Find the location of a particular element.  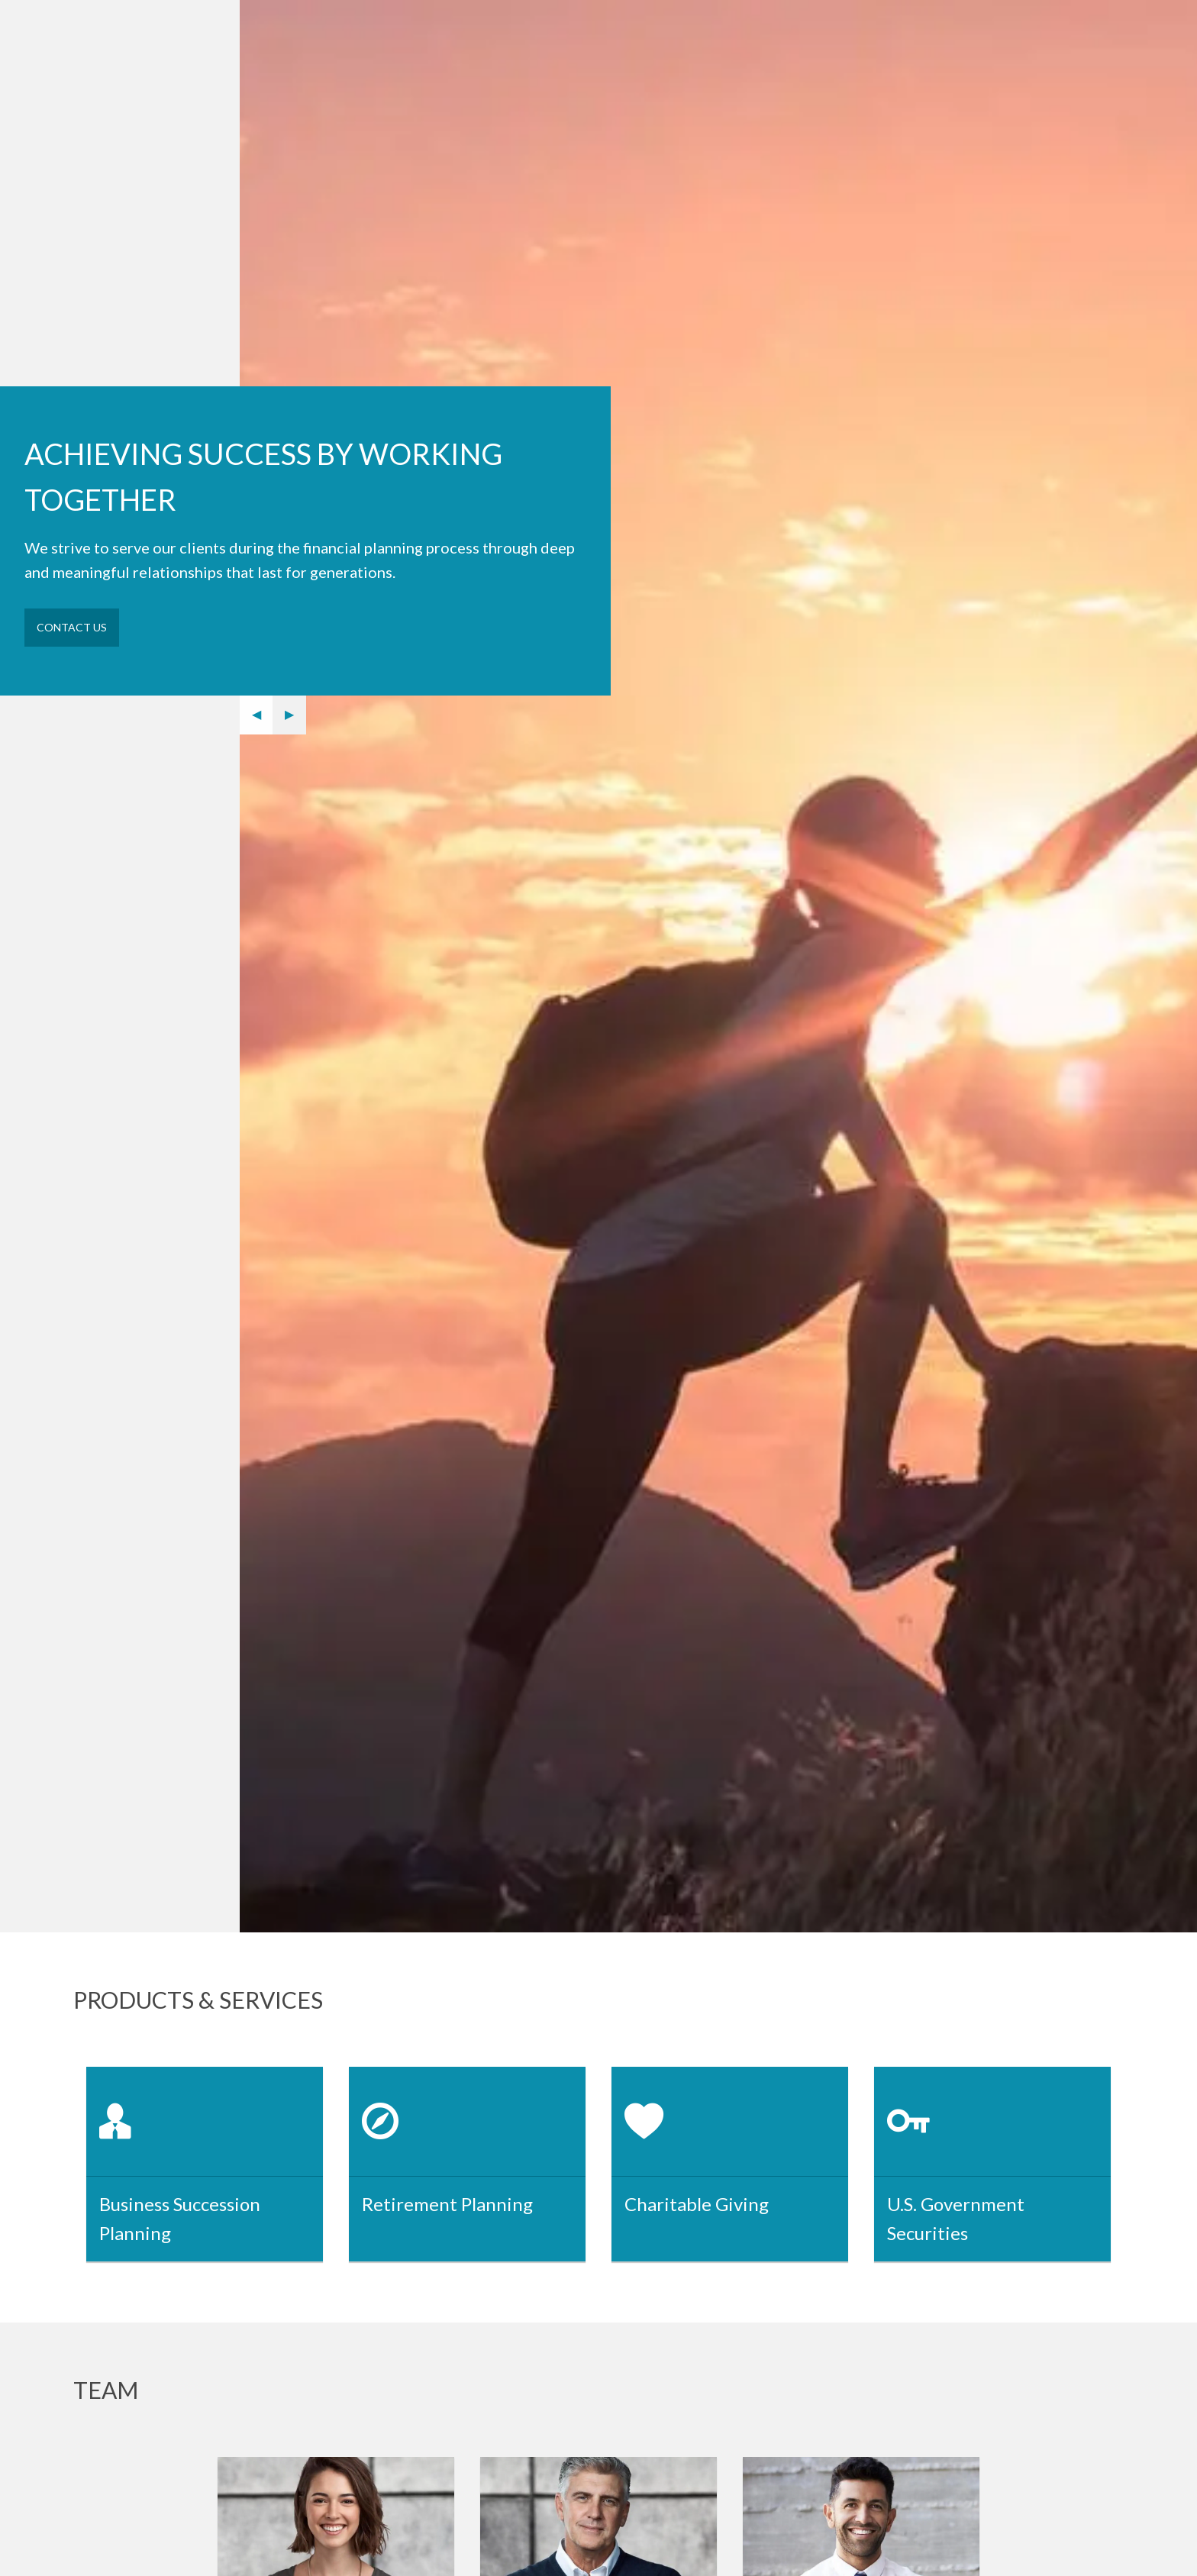

▶︎ is located at coordinates (295, 714).